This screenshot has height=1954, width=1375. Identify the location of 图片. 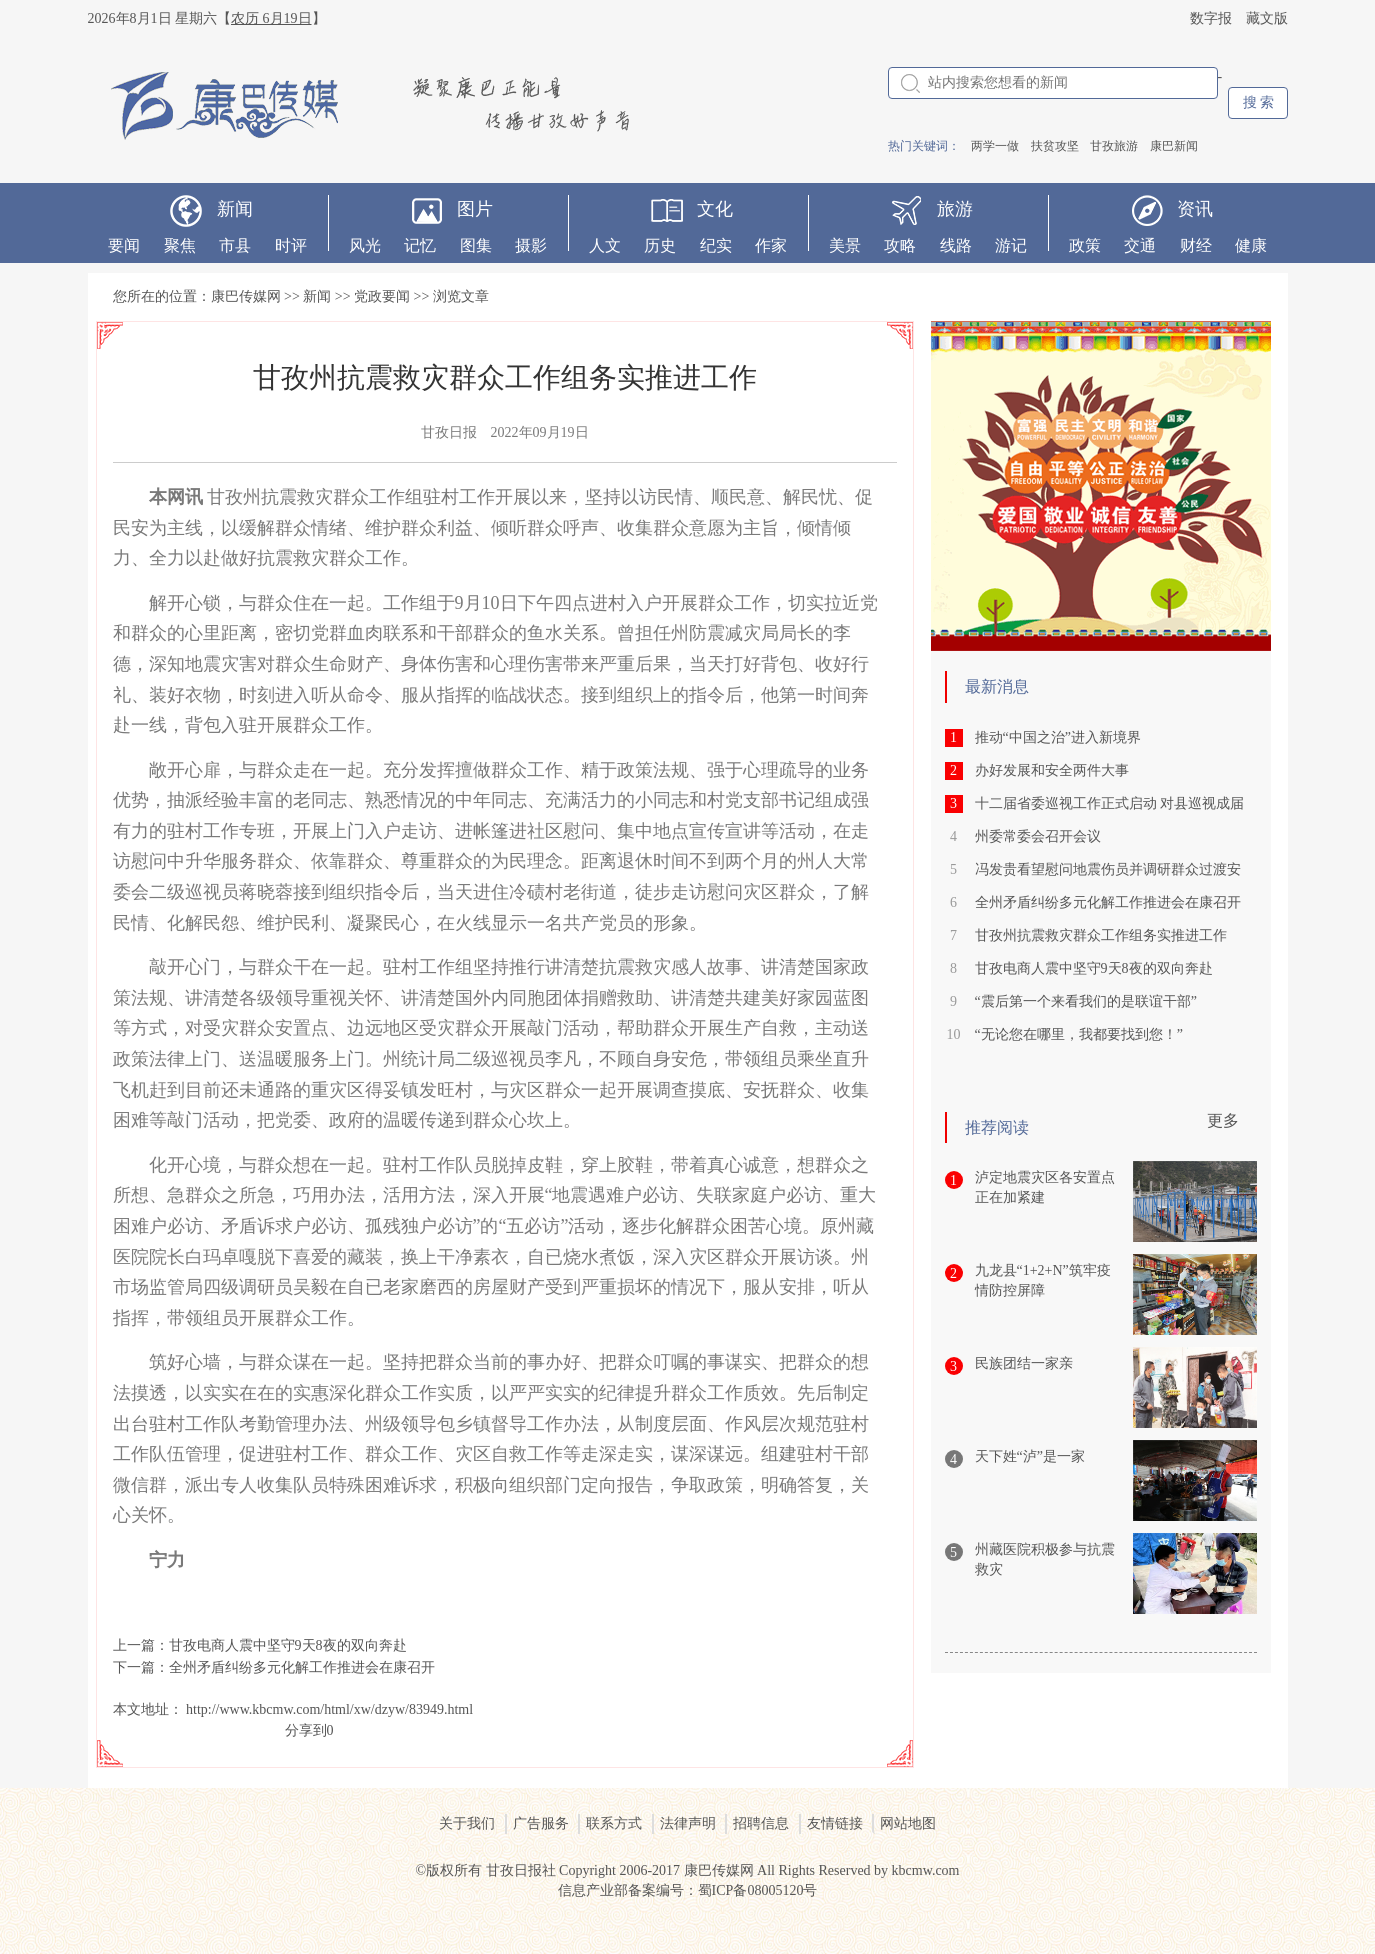
(475, 209).